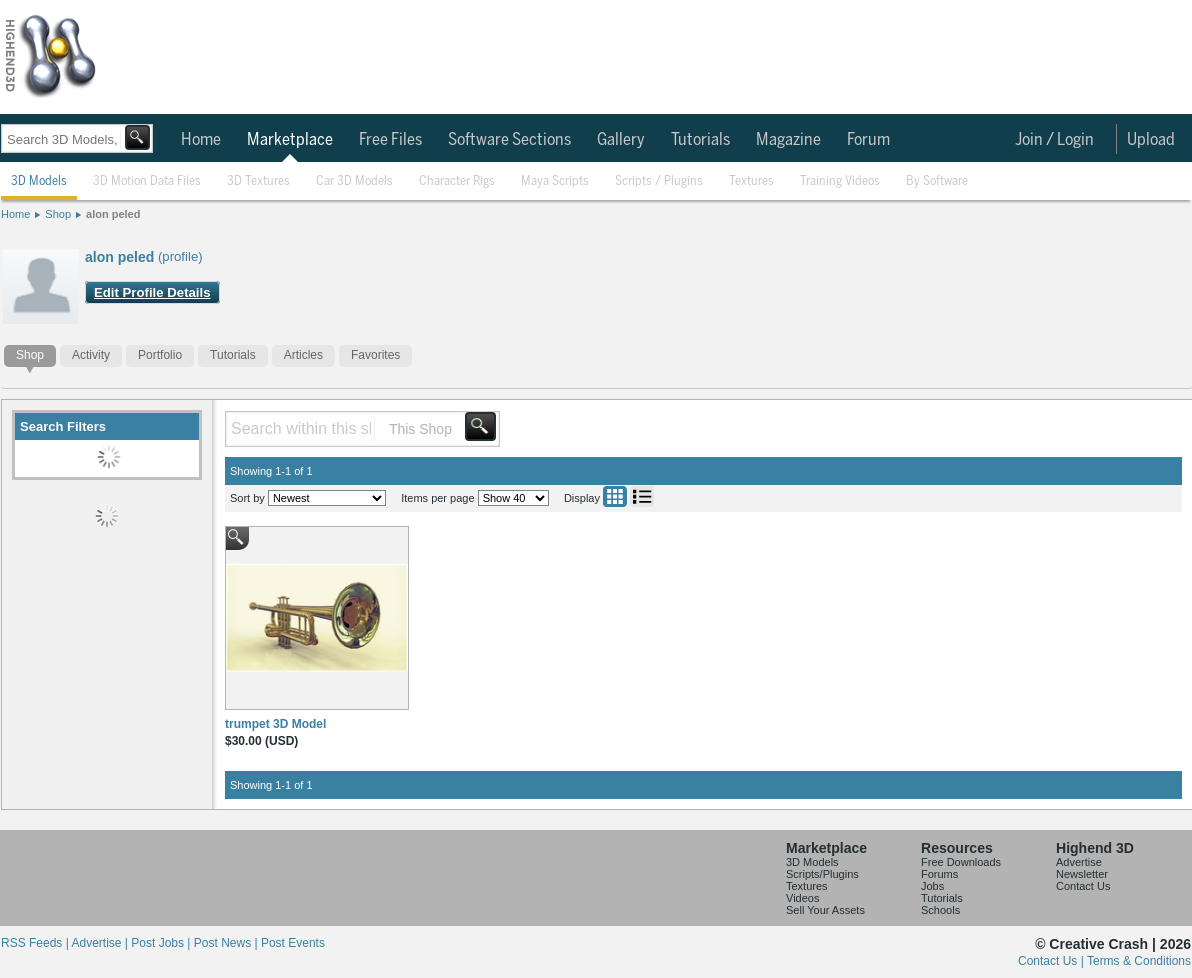 This screenshot has width=1192, height=978. What do you see at coordinates (39, 181) in the screenshot?
I see `3D Models` at bounding box center [39, 181].